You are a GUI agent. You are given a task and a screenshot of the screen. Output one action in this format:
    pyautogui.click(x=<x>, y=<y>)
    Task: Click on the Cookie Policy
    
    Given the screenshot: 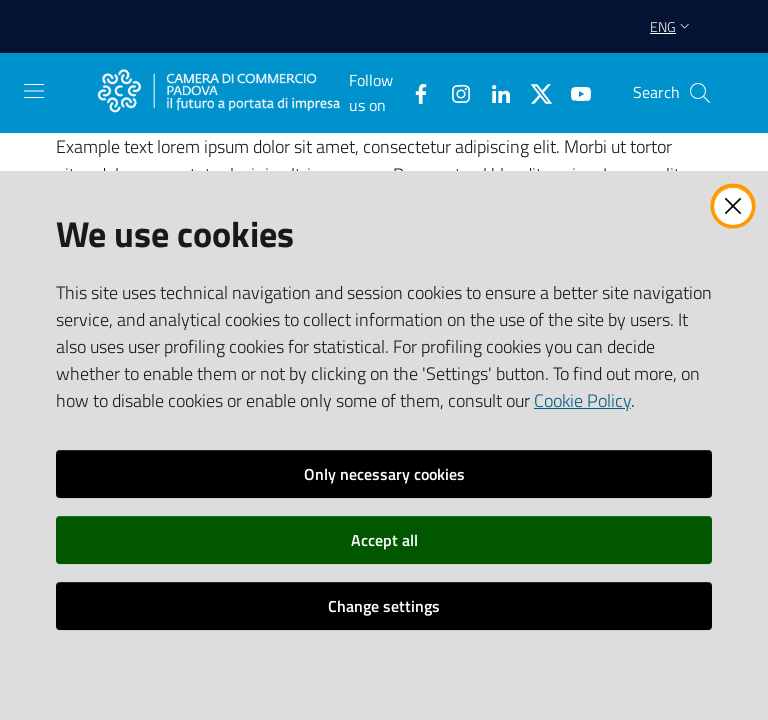 What is the action you would take?
    pyautogui.click(x=582, y=400)
    